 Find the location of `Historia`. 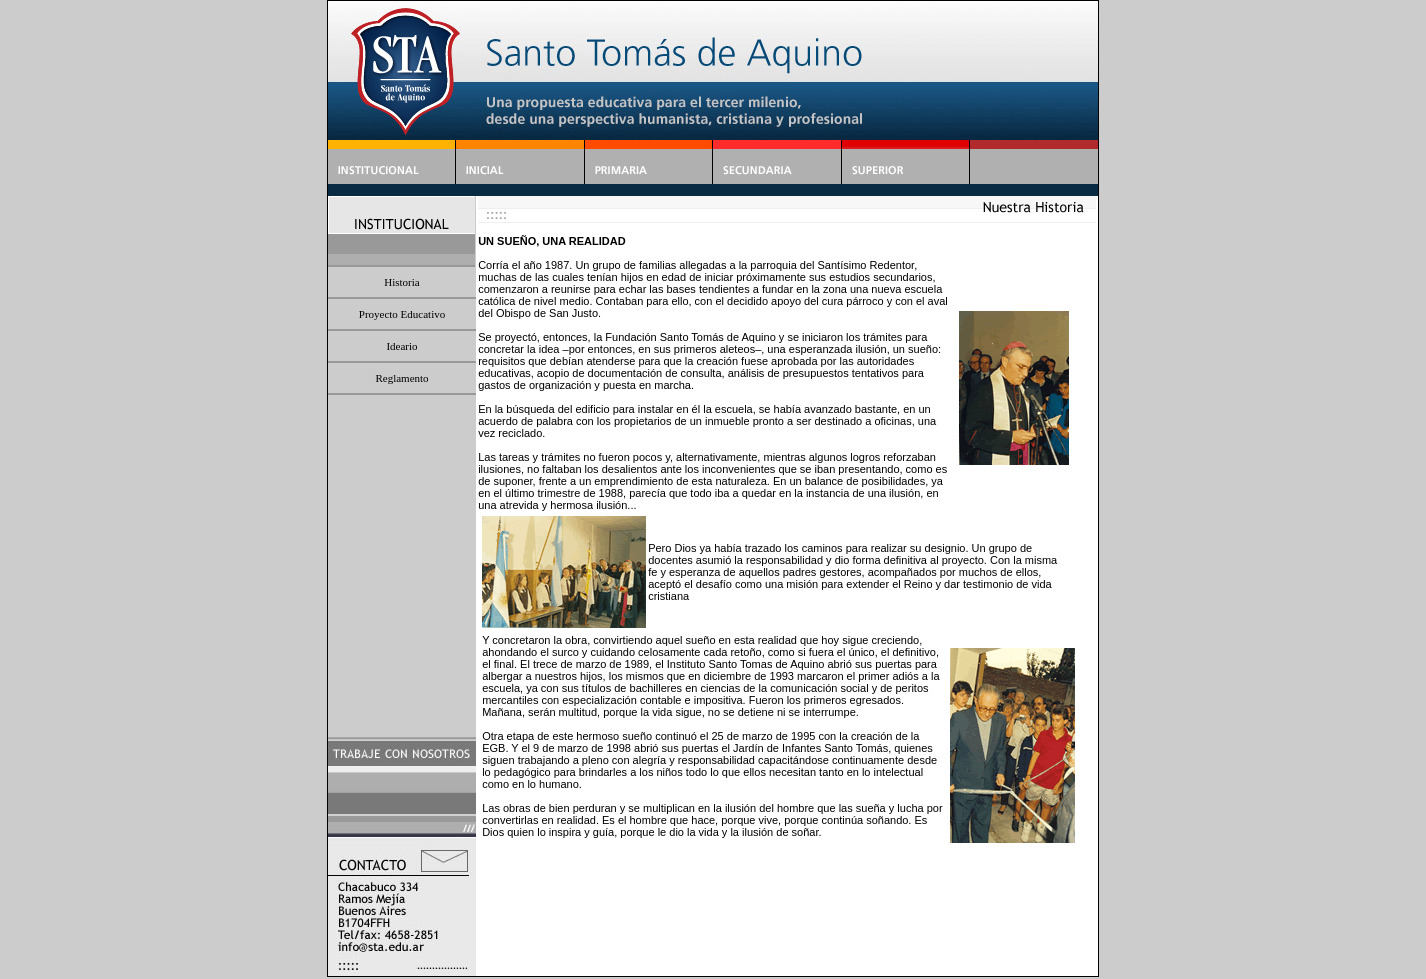

Historia is located at coordinates (401, 282).